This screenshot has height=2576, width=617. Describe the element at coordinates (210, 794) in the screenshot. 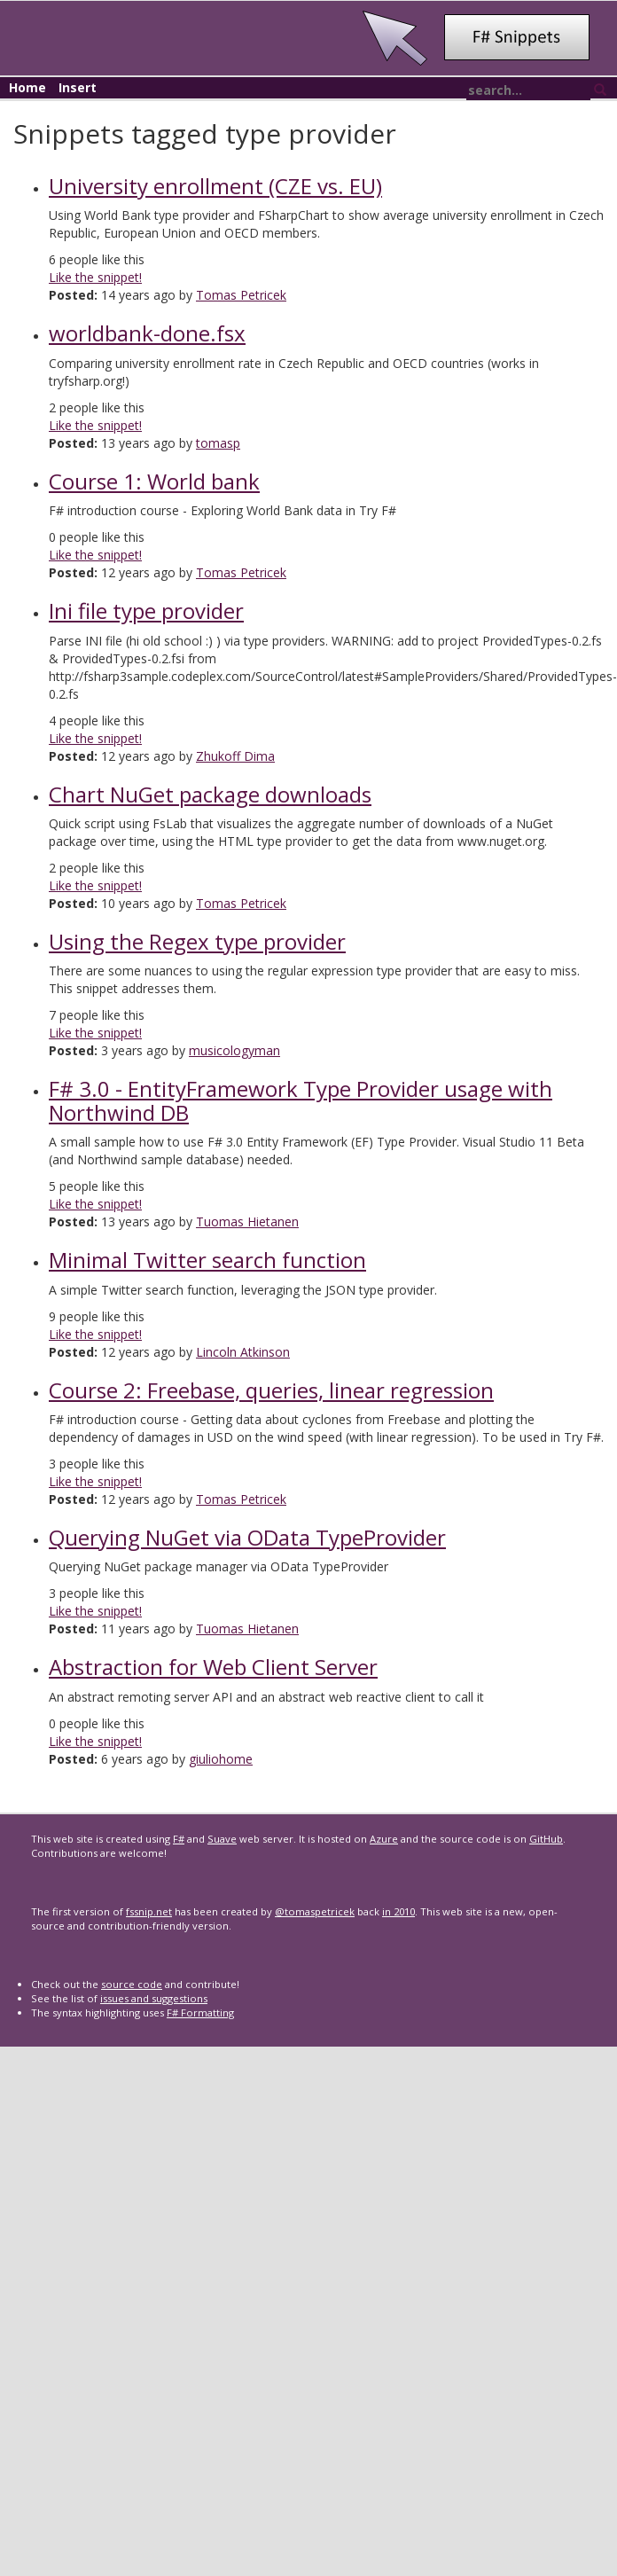

I see `Chart NuGet package downloads` at that location.